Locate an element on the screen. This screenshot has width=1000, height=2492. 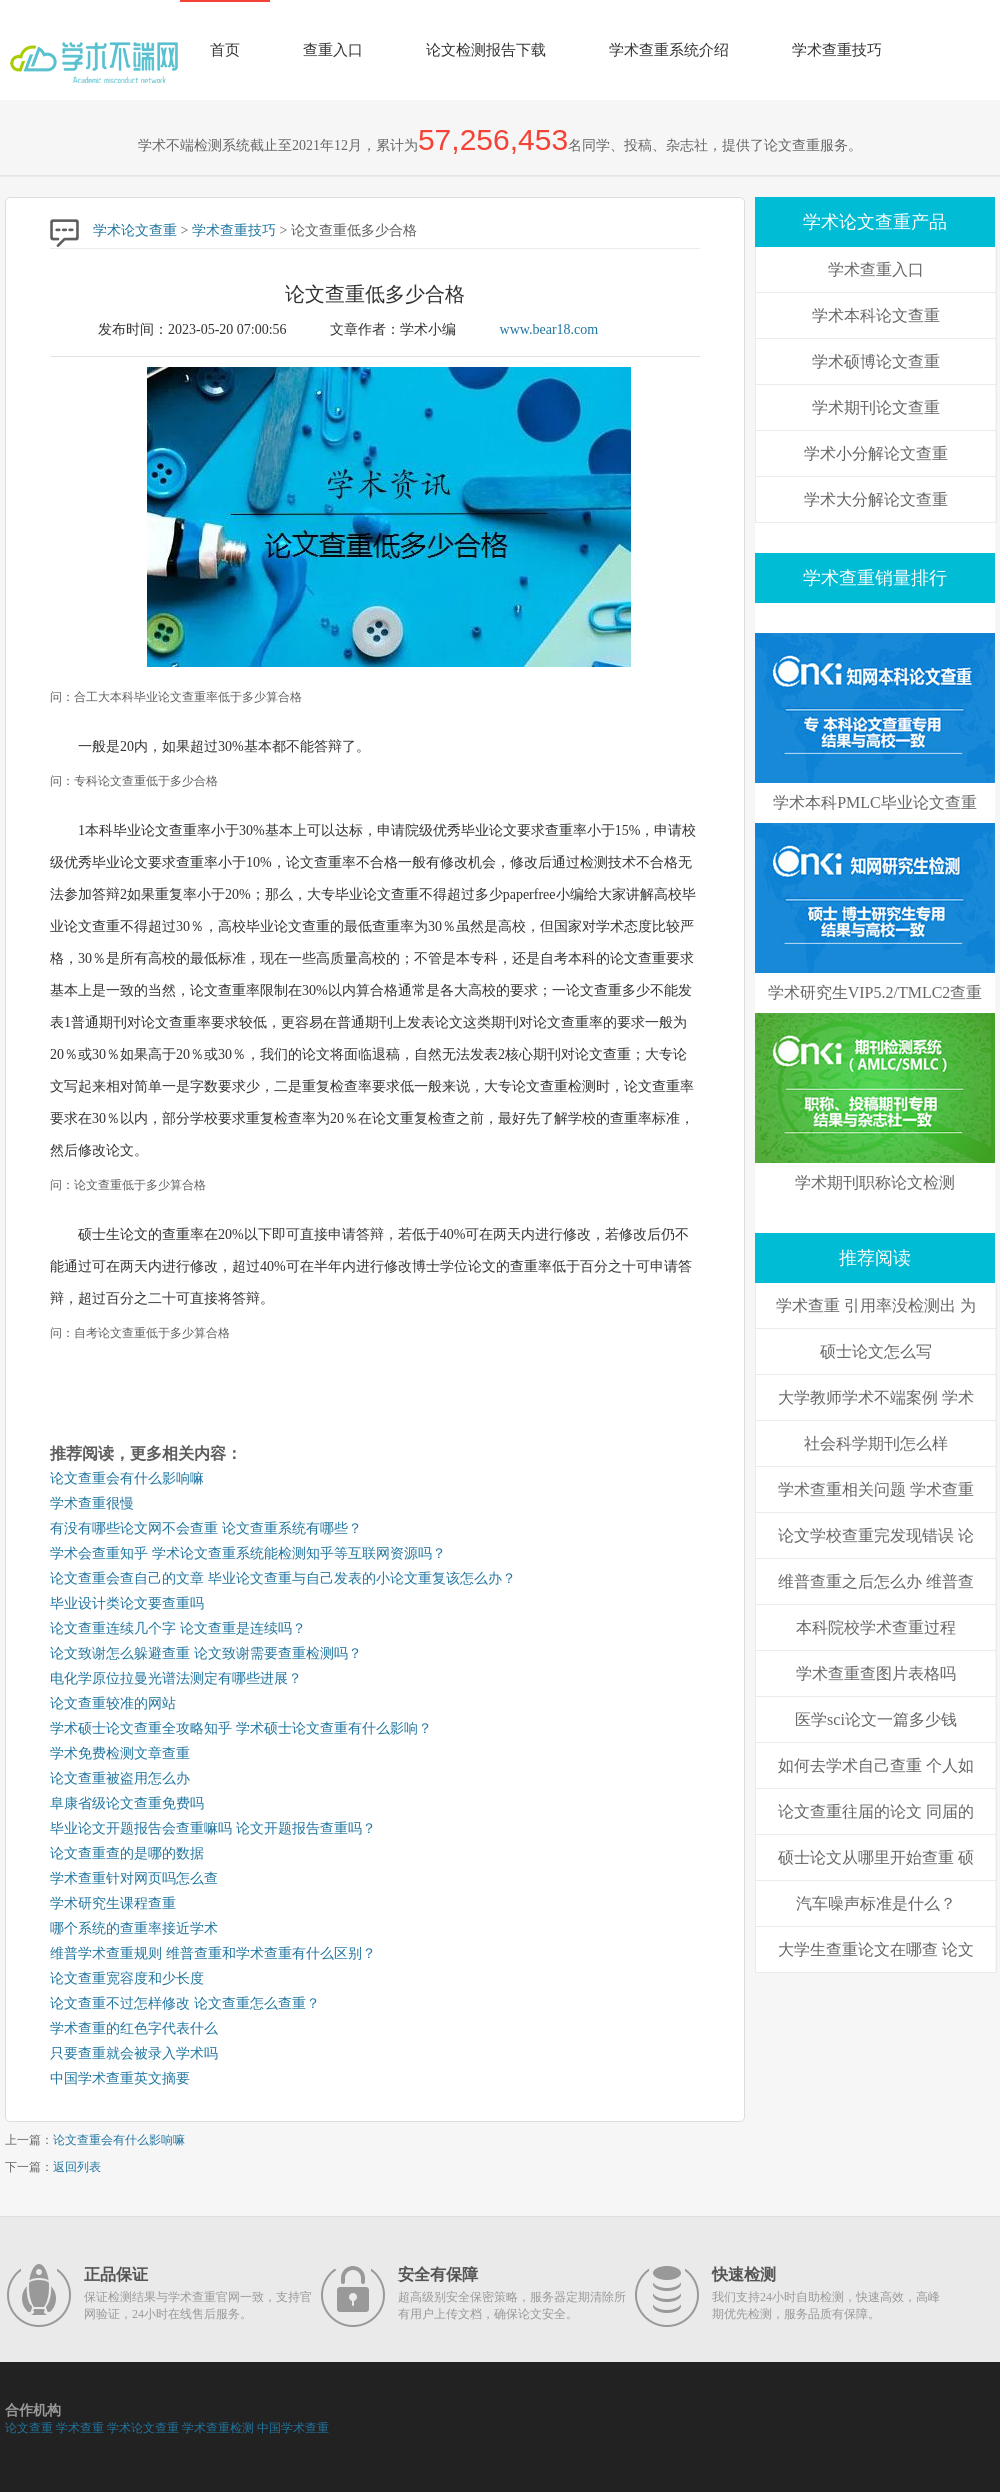
哪个系统的查重率接近学术 is located at coordinates (134, 1928).